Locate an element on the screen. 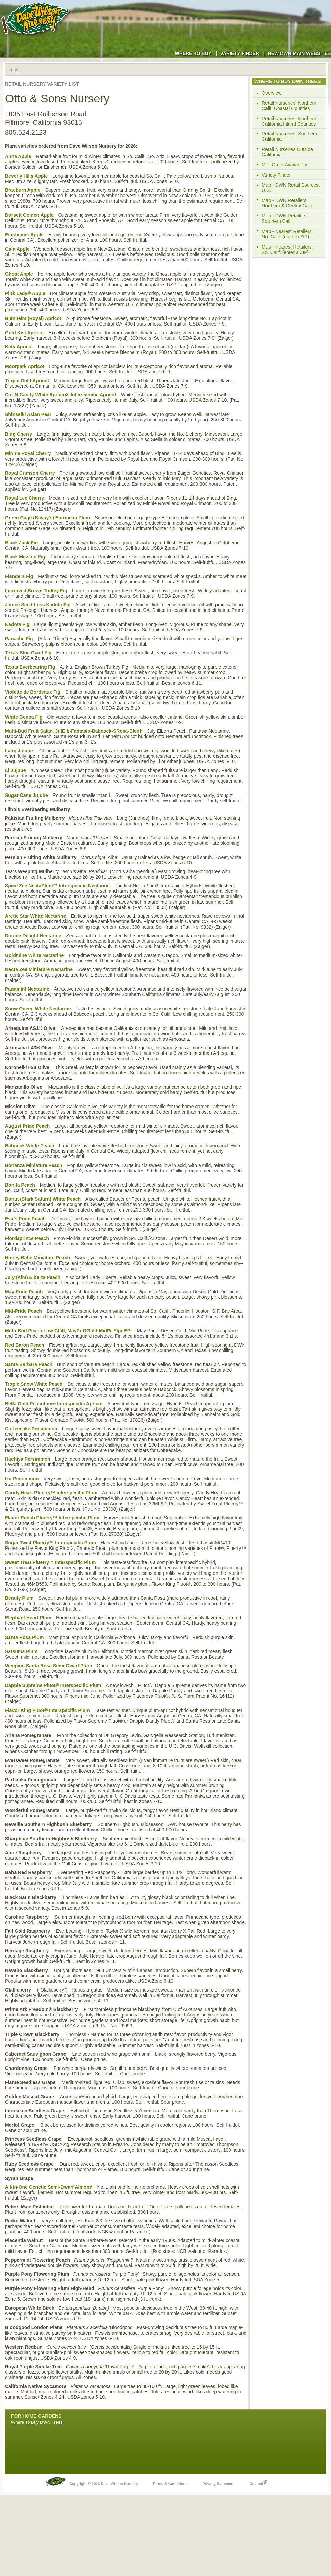  Snow Queen White Nectarine is located at coordinates (38, 1008).